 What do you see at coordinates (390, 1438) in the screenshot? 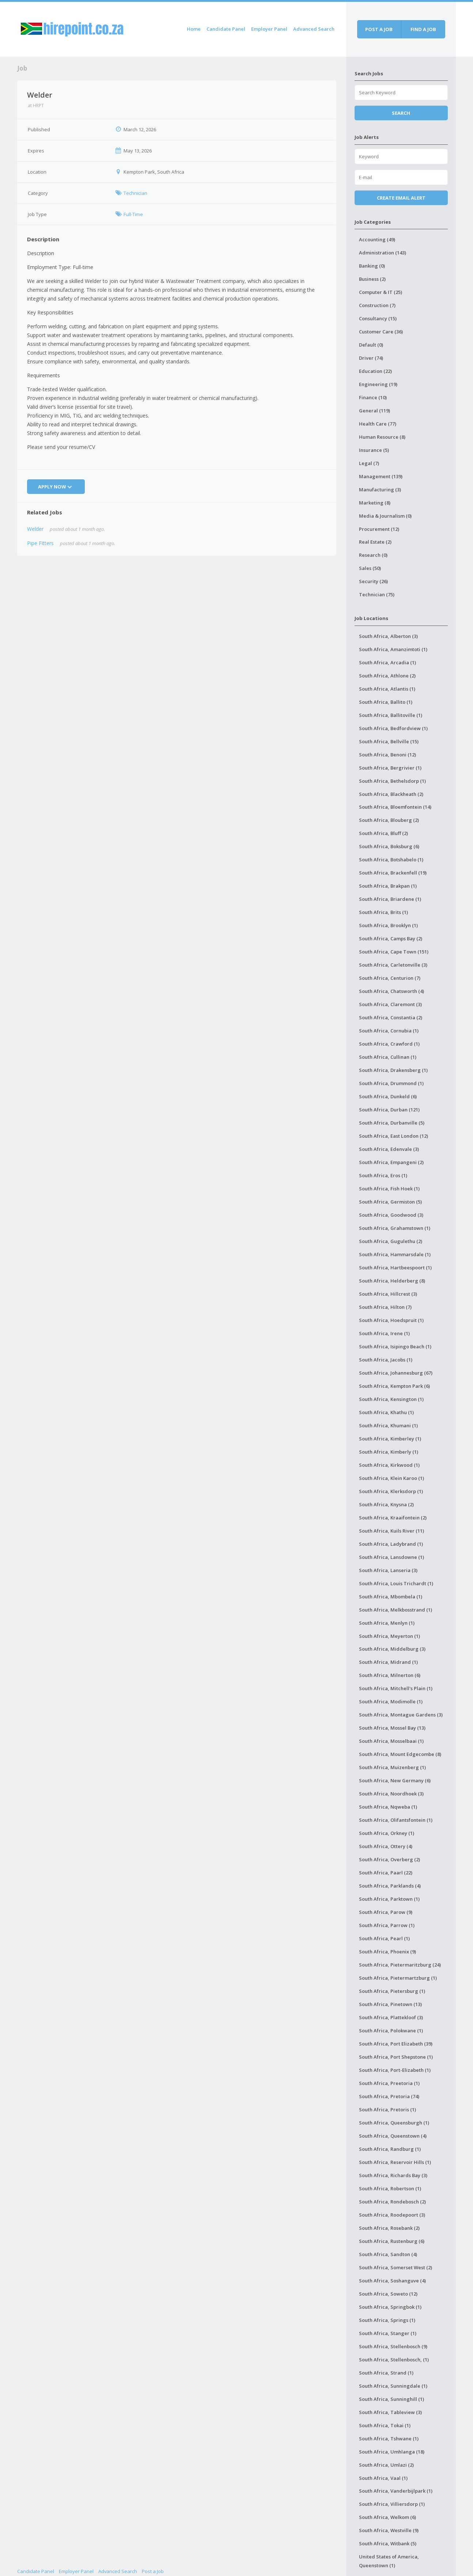
I see `South Africa, Kimberley (1)` at bounding box center [390, 1438].